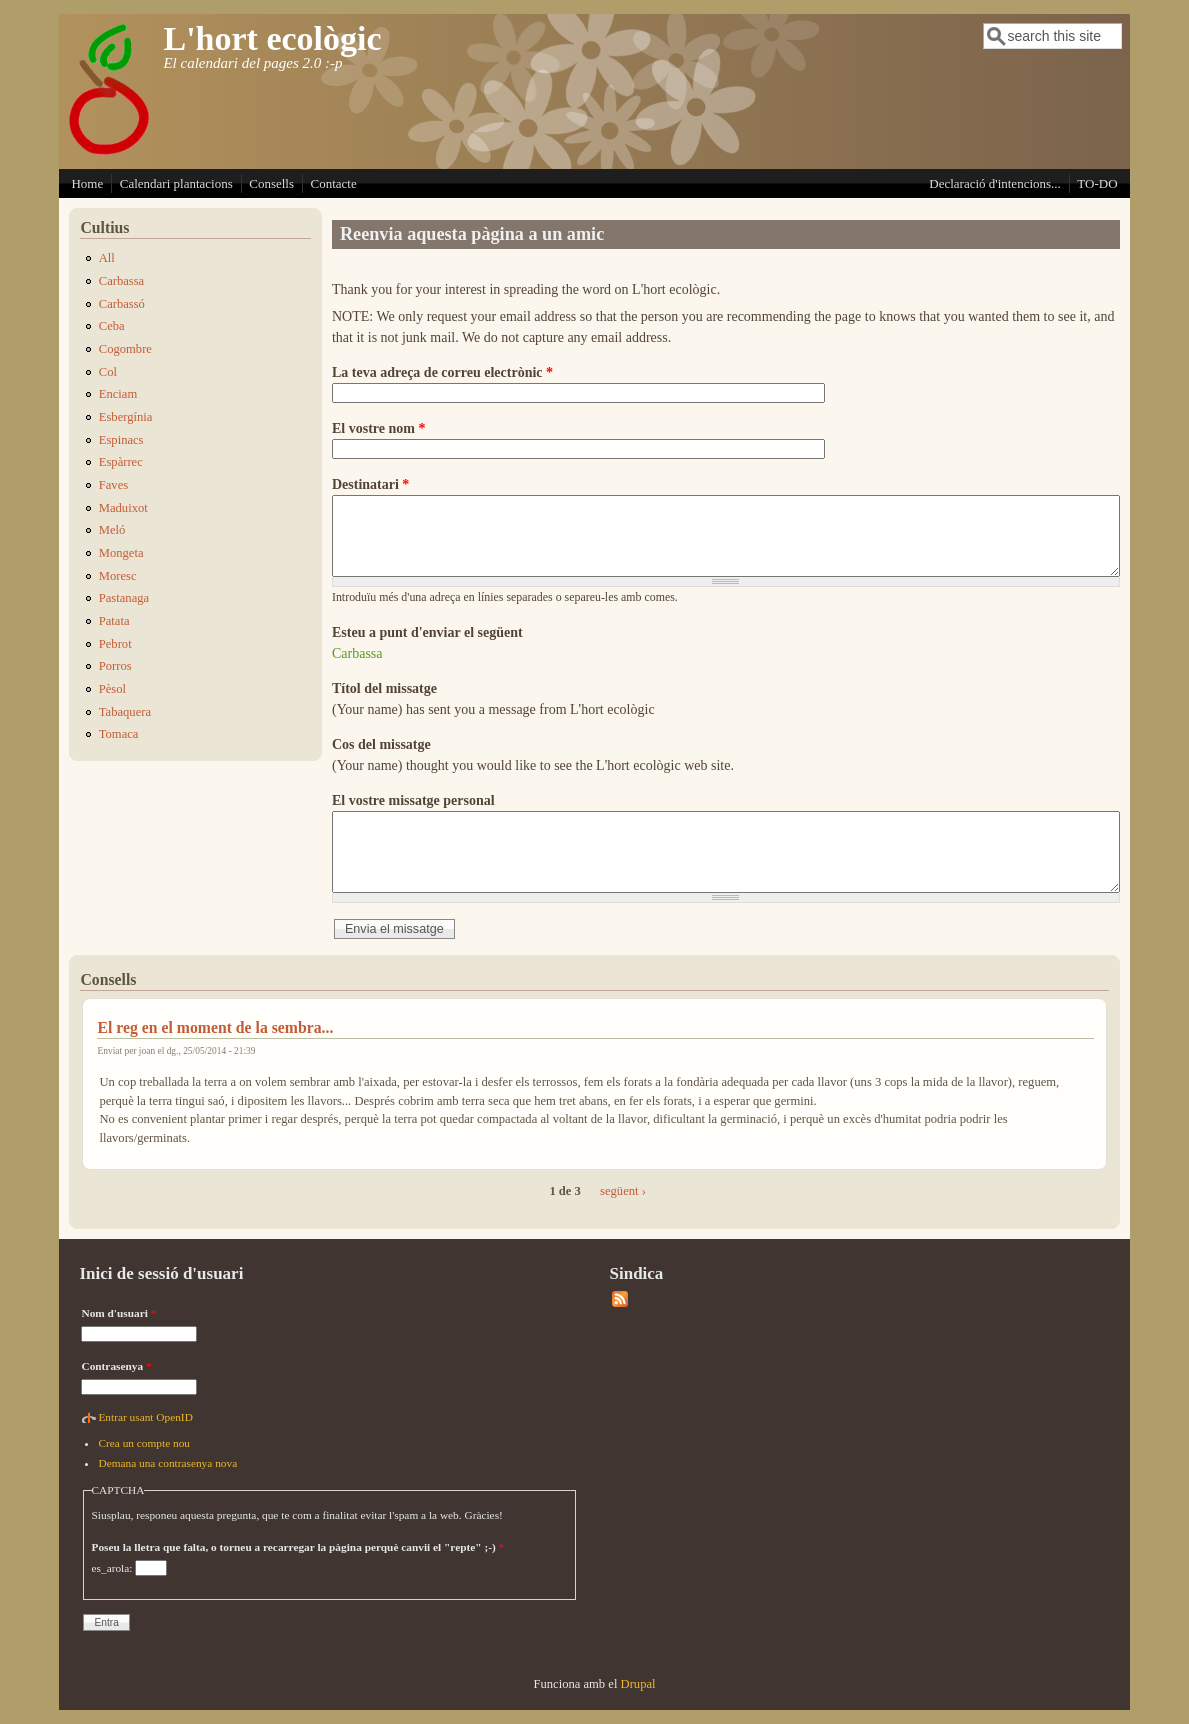  Describe the element at coordinates (378, 428) in the screenshot. I see `El vostre nom` at that location.